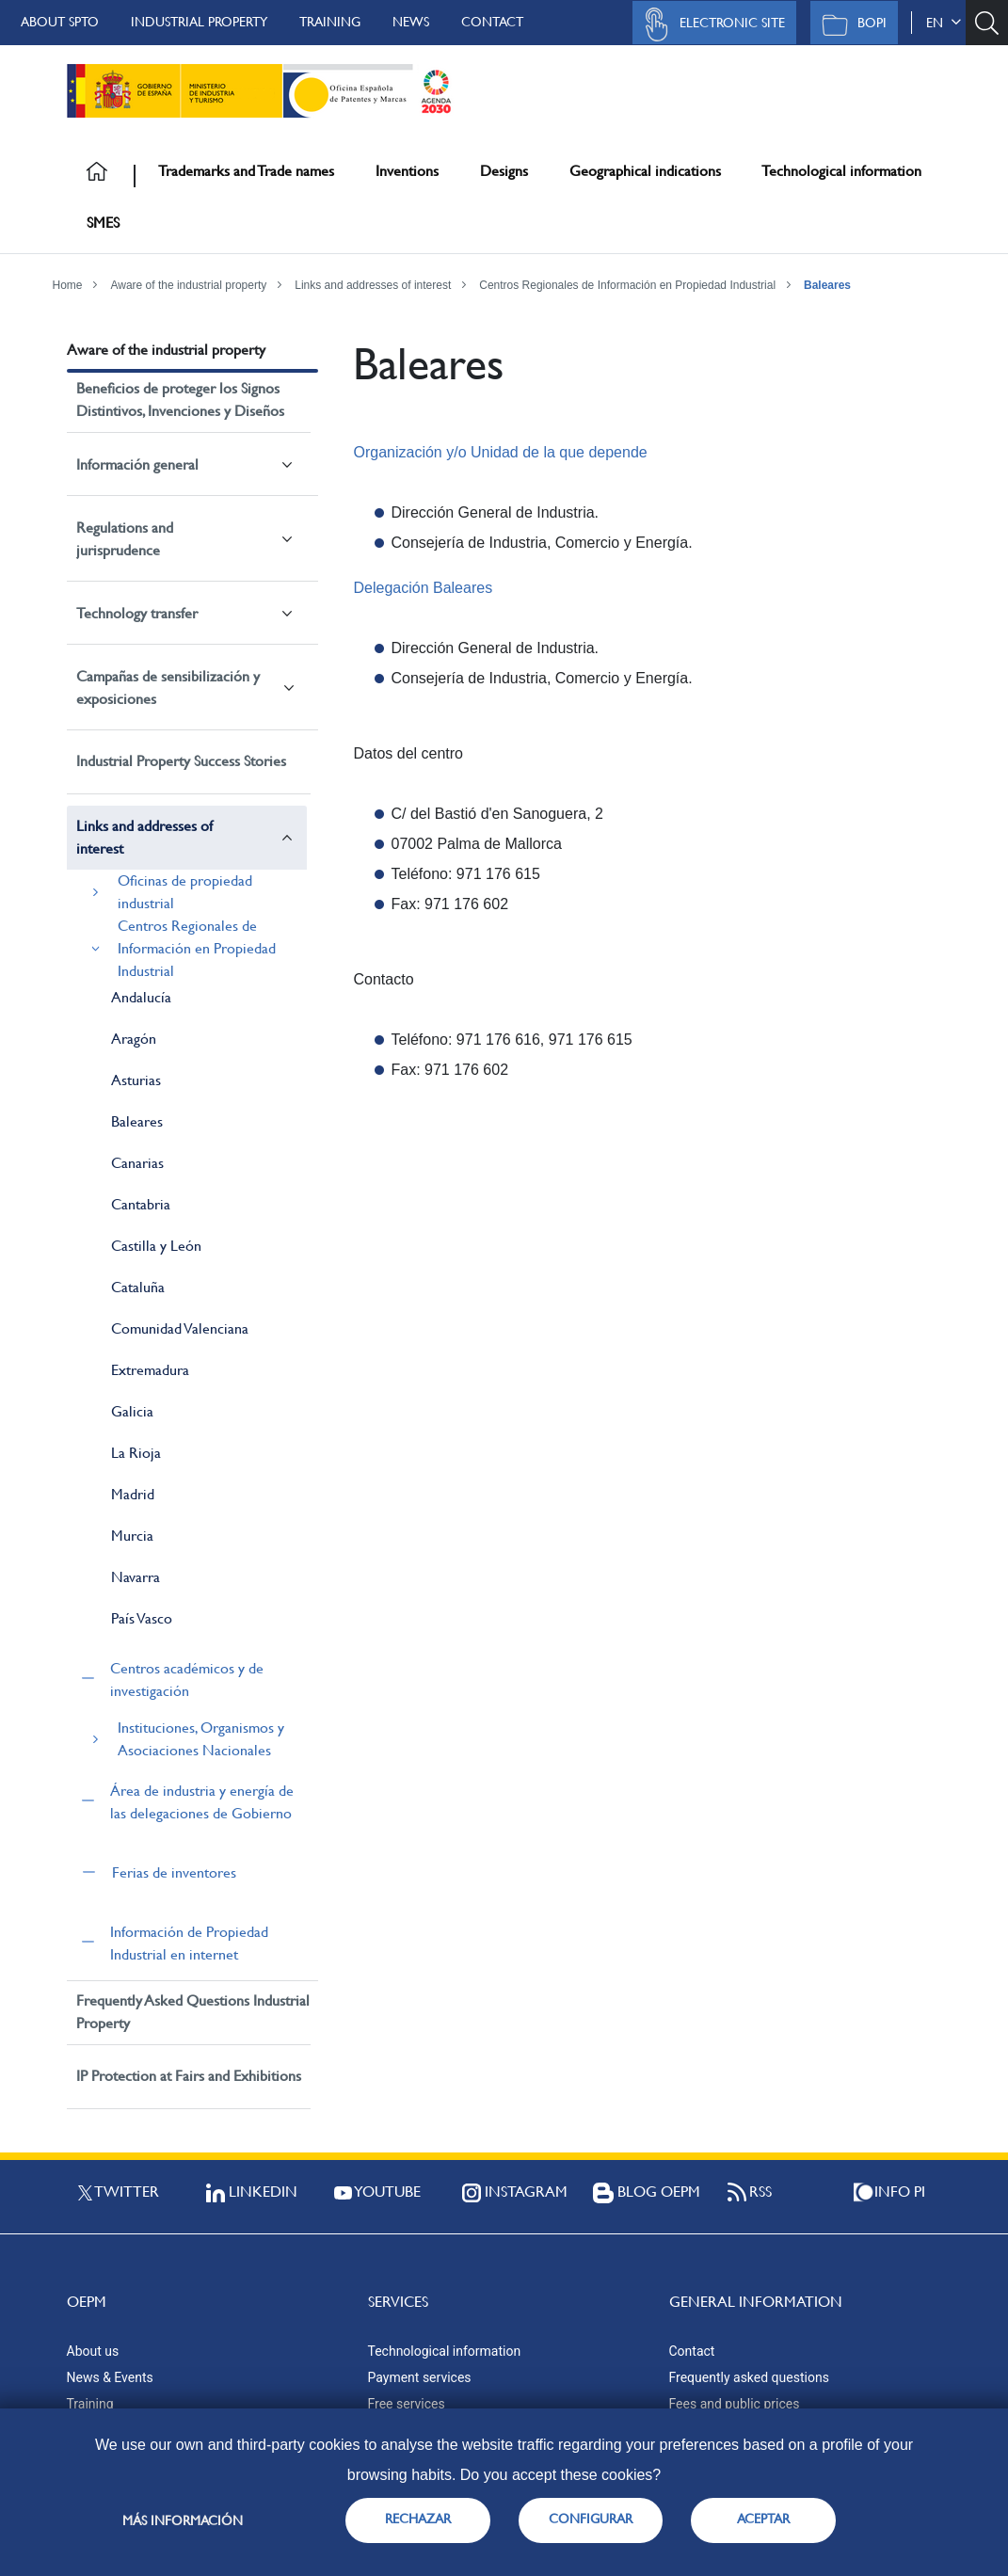 Image resolution: width=1008 pixels, height=2576 pixels. Describe the element at coordinates (188, 2076) in the screenshot. I see `IP Protection at Fairs and Exhibitions` at that location.